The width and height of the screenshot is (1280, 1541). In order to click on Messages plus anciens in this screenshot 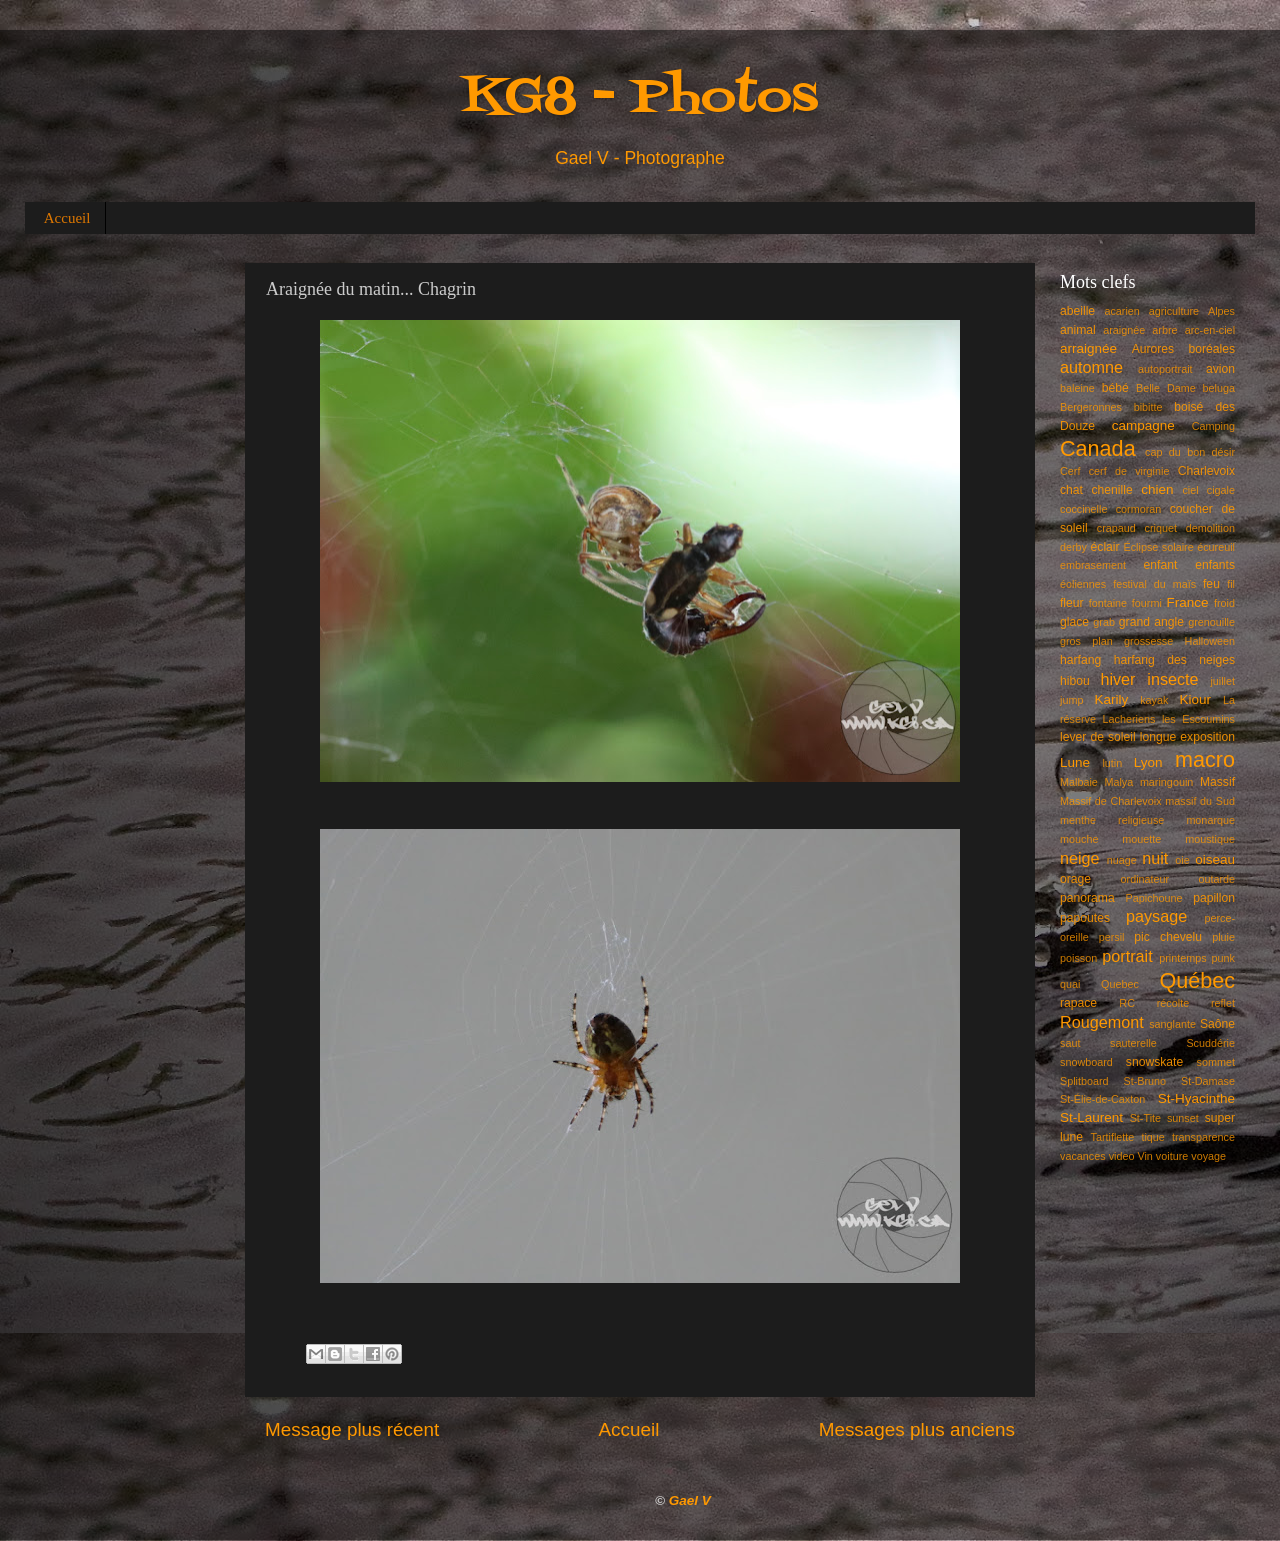, I will do `click(917, 1429)`.